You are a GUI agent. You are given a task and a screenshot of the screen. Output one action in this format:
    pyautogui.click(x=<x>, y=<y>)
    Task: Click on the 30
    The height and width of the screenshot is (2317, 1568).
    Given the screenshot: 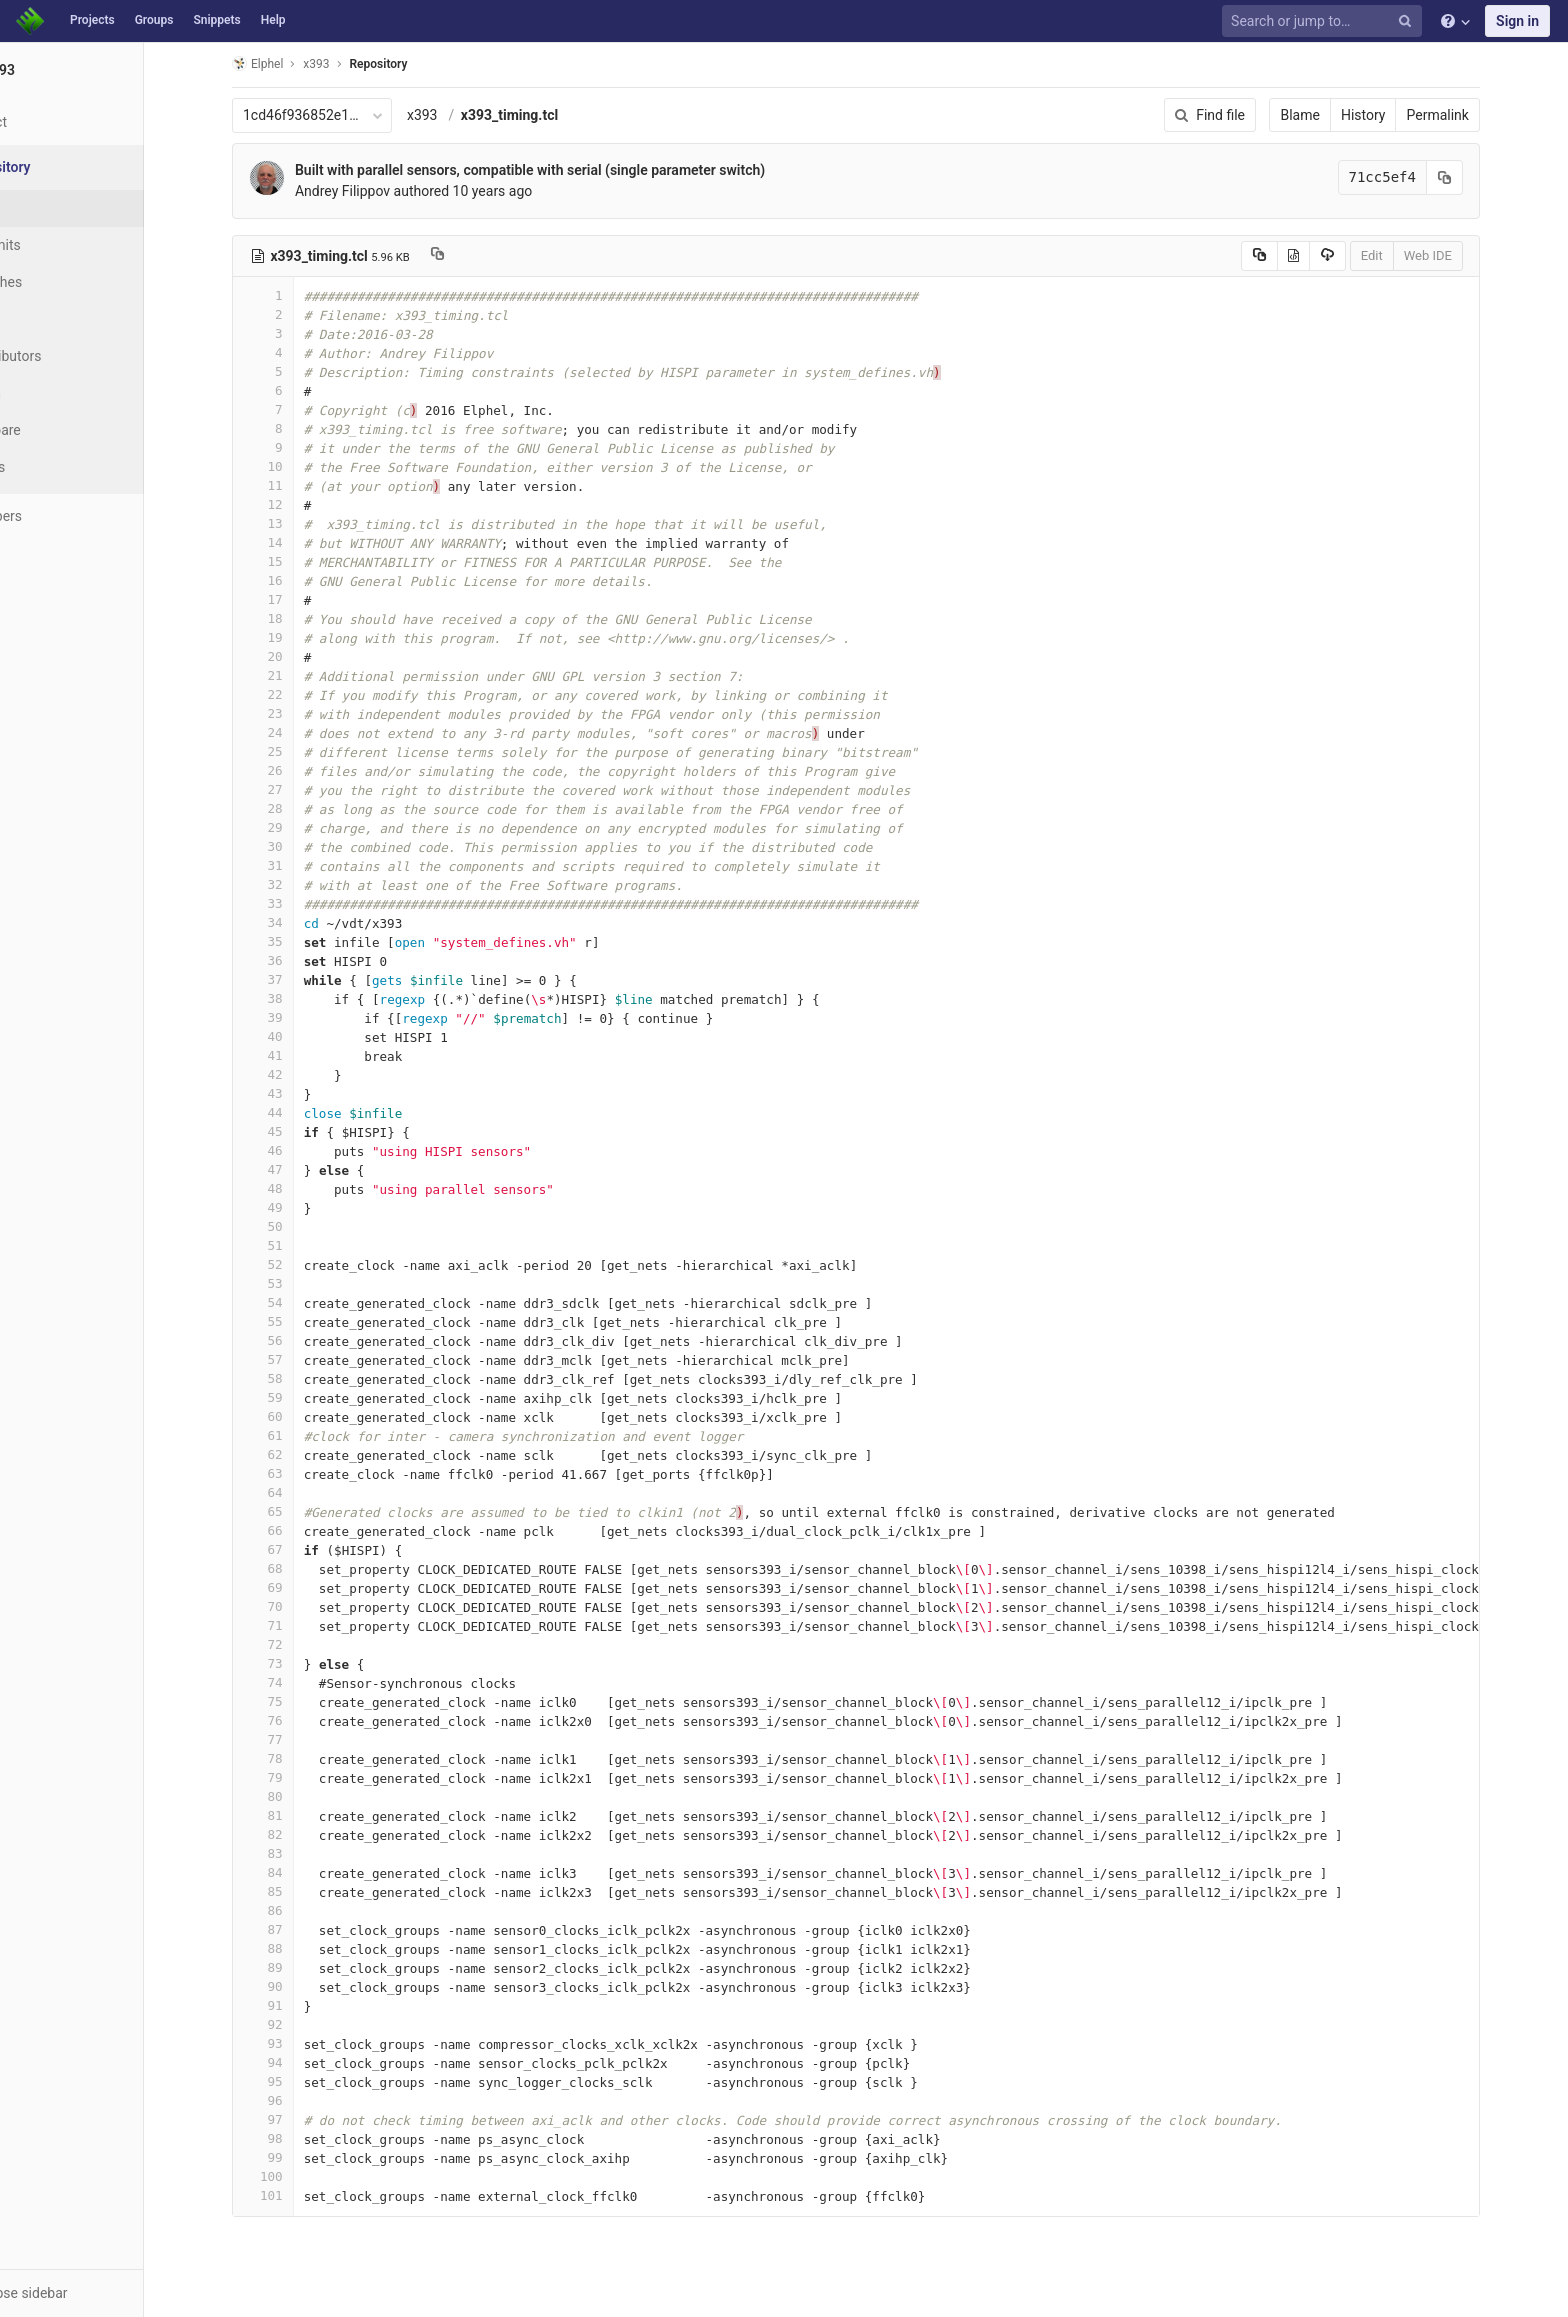 What is the action you would take?
    pyautogui.click(x=301, y=846)
    